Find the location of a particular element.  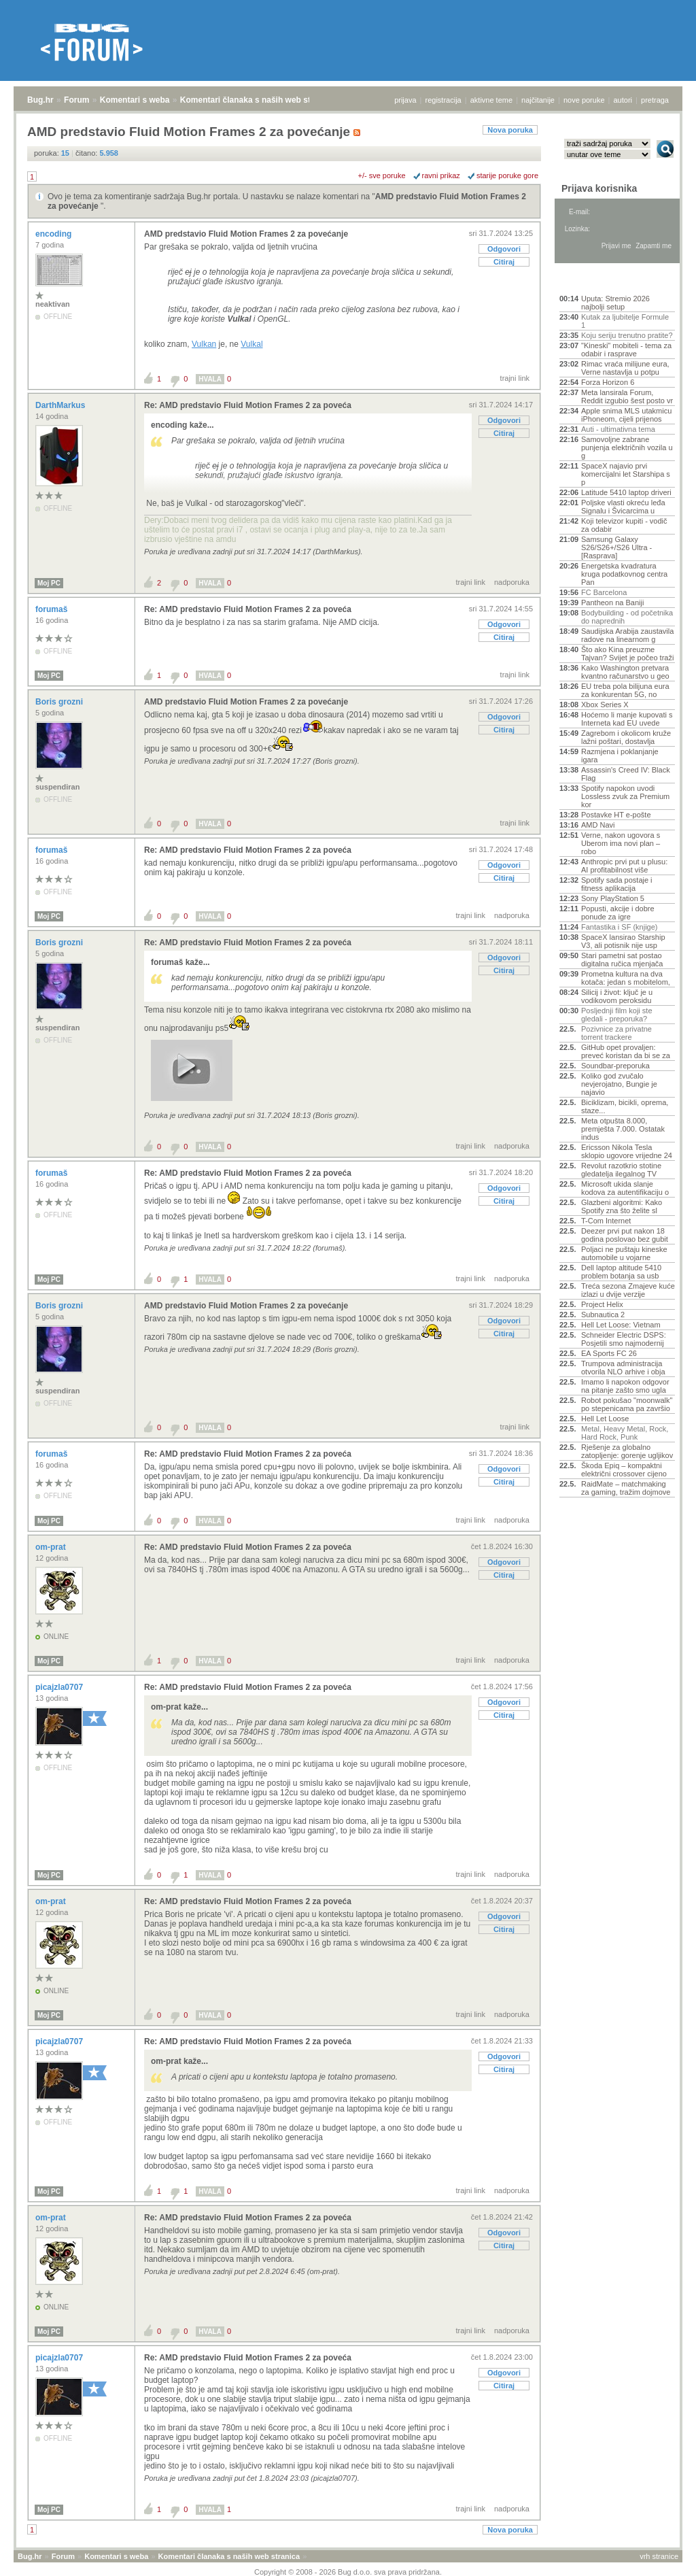

Nova poruka is located at coordinates (510, 130).